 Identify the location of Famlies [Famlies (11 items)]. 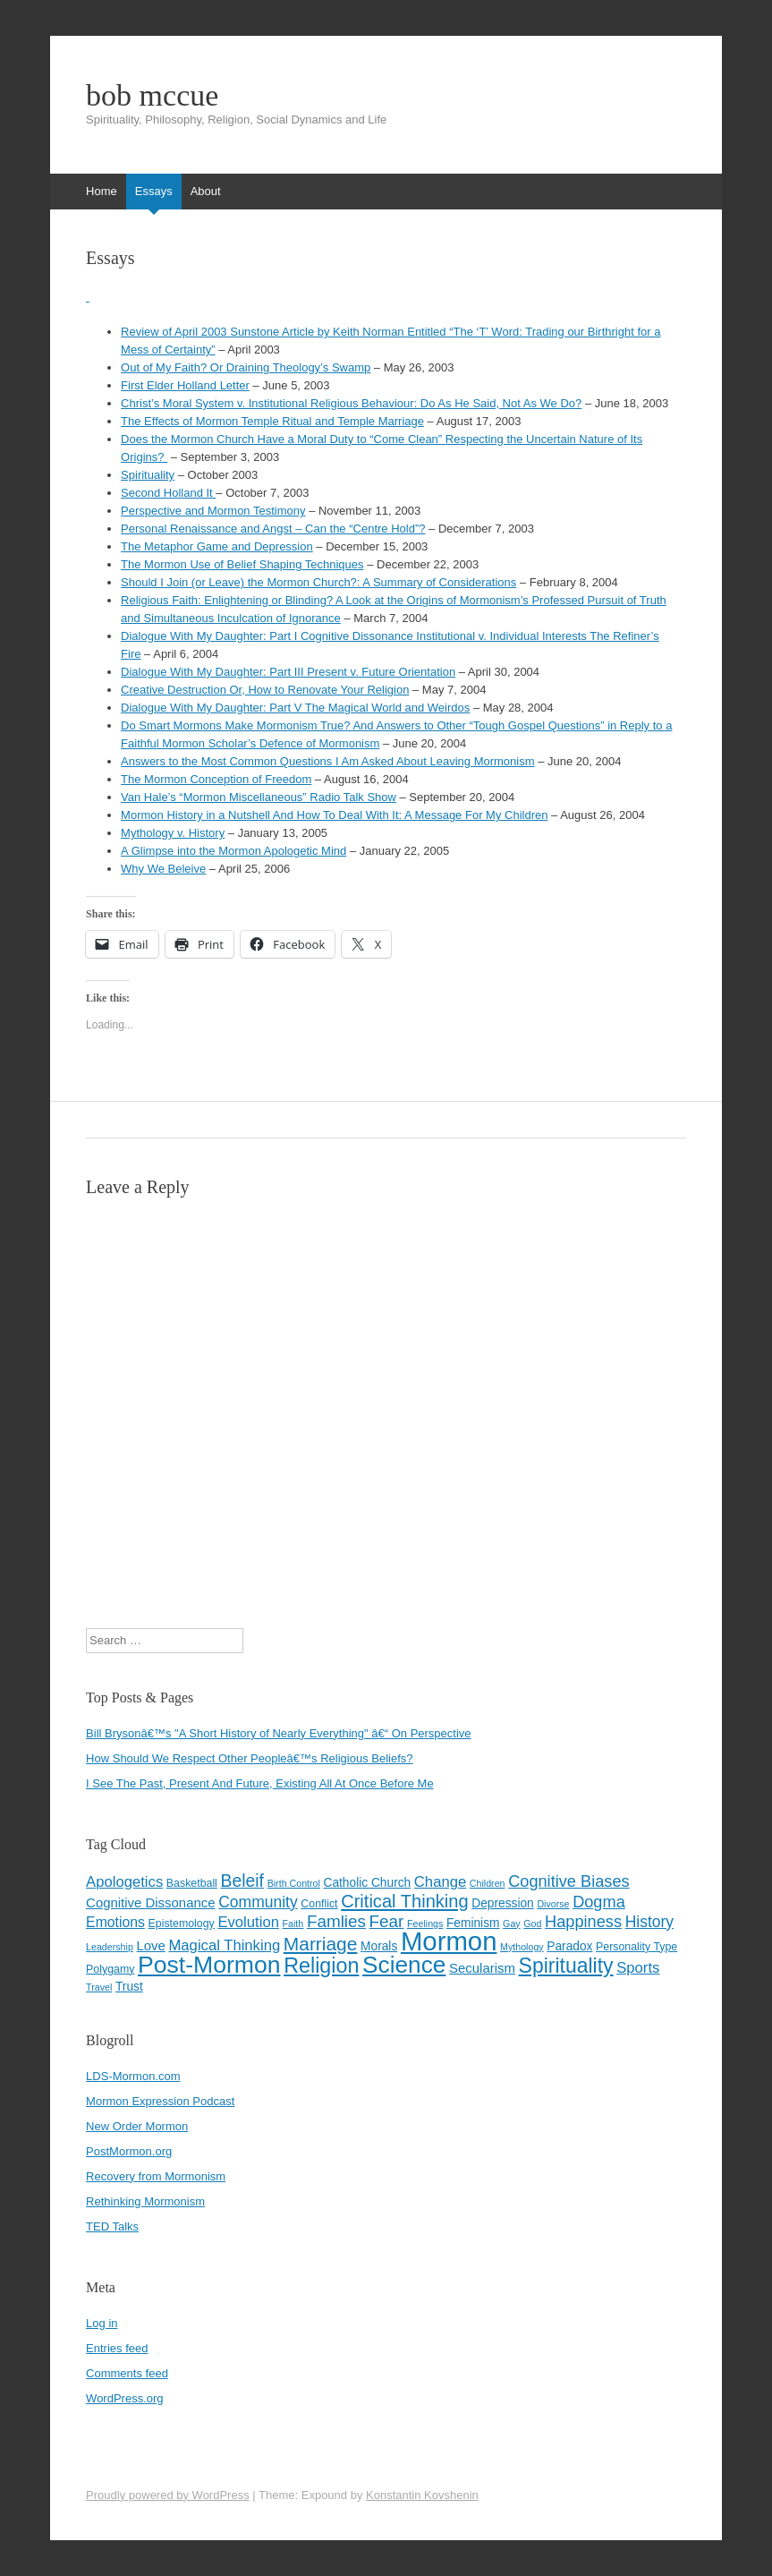
(336, 1921).